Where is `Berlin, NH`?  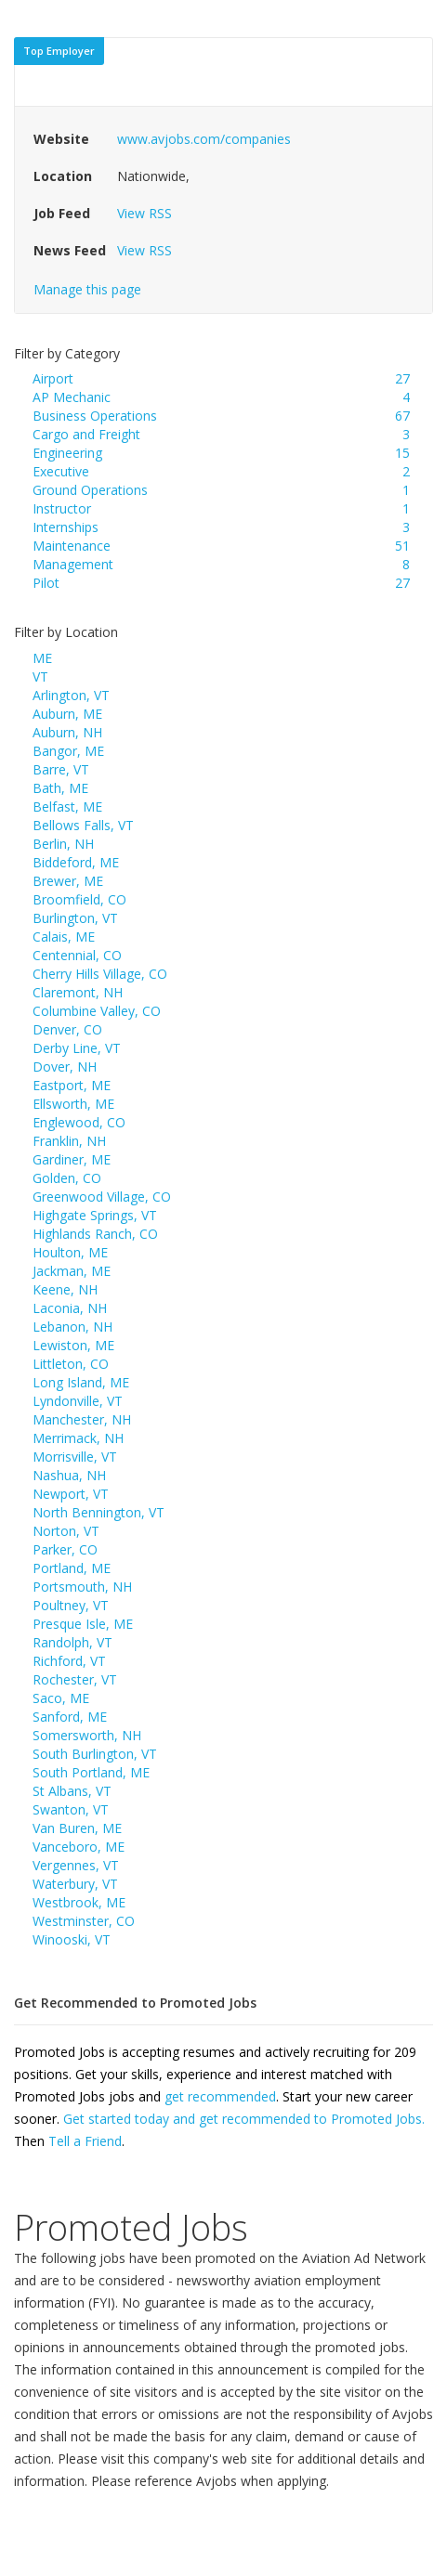
Berlin, NH is located at coordinates (63, 843).